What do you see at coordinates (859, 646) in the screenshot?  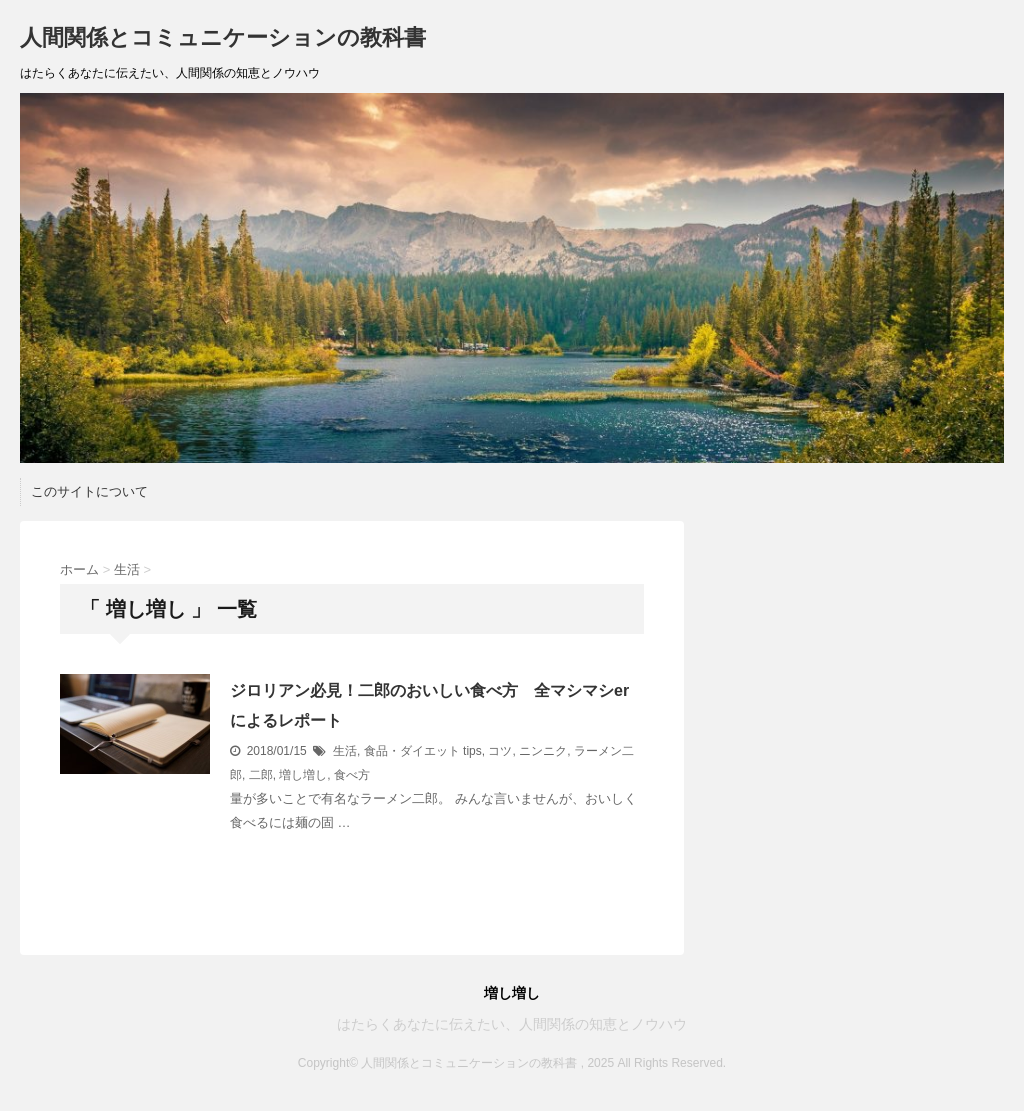 I see `[Advertisement]` at bounding box center [859, 646].